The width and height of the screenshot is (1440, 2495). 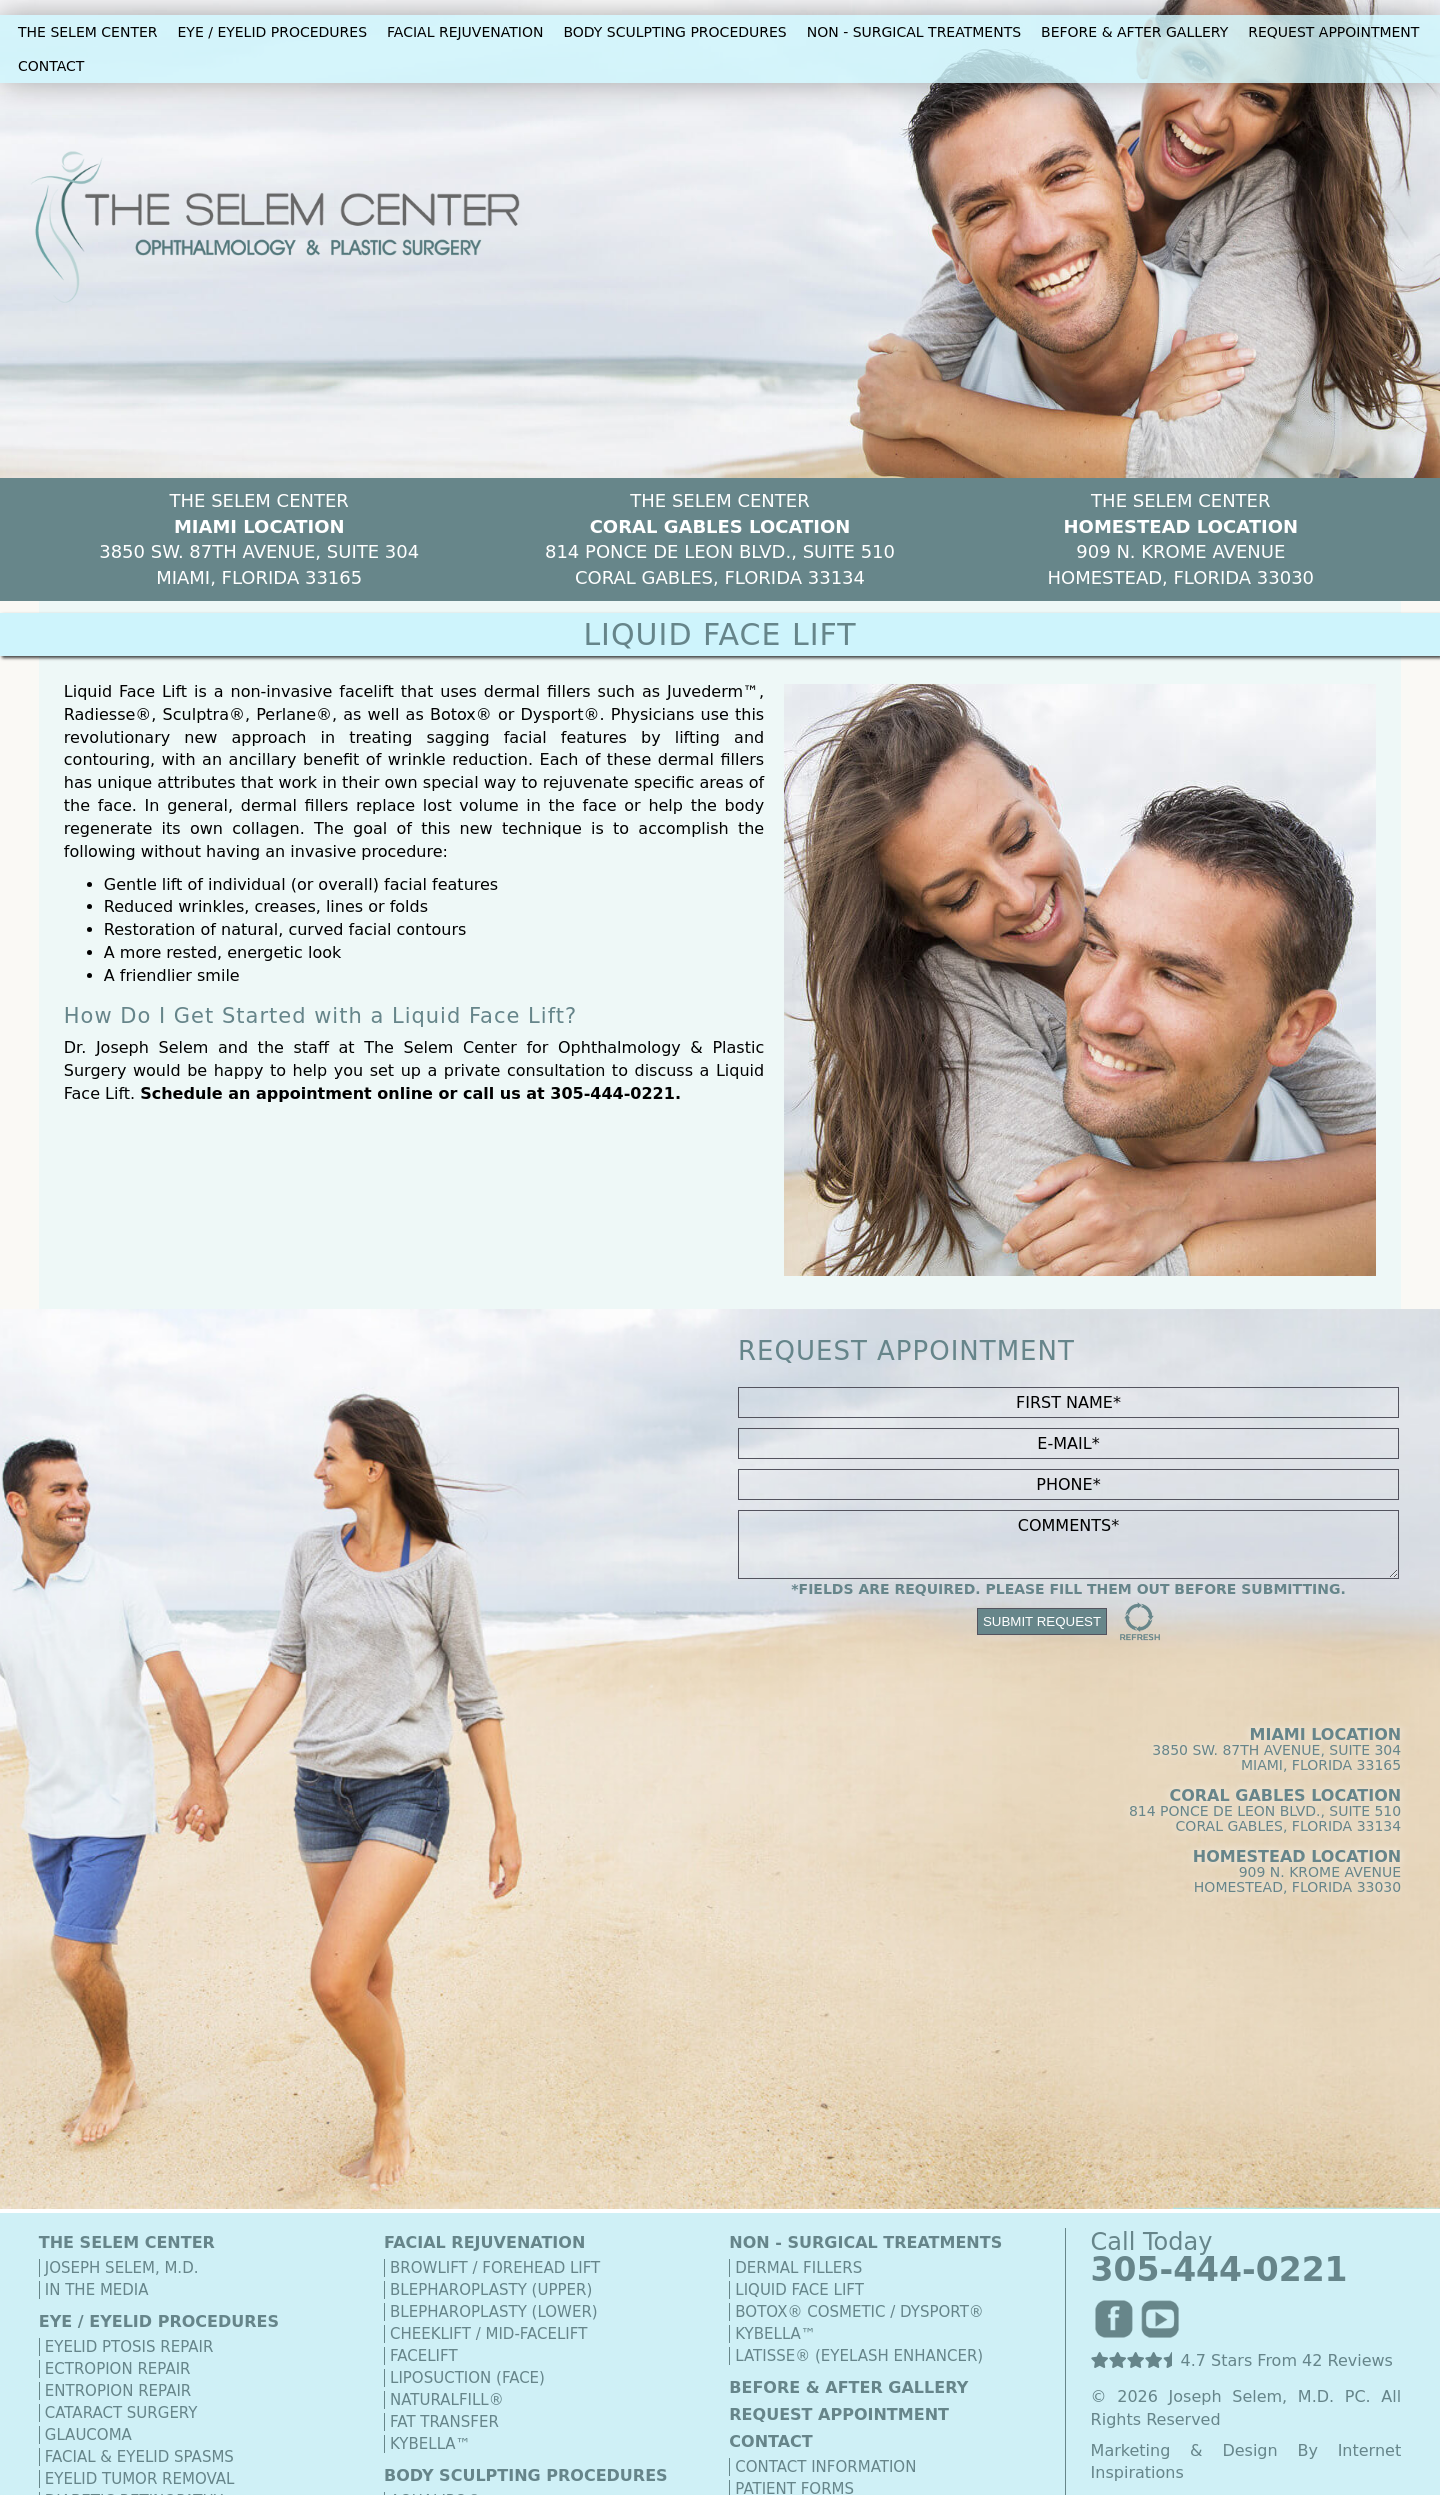 What do you see at coordinates (1134, 32) in the screenshot?
I see `BEFORE & AFTER GALLERY` at bounding box center [1134, 32].